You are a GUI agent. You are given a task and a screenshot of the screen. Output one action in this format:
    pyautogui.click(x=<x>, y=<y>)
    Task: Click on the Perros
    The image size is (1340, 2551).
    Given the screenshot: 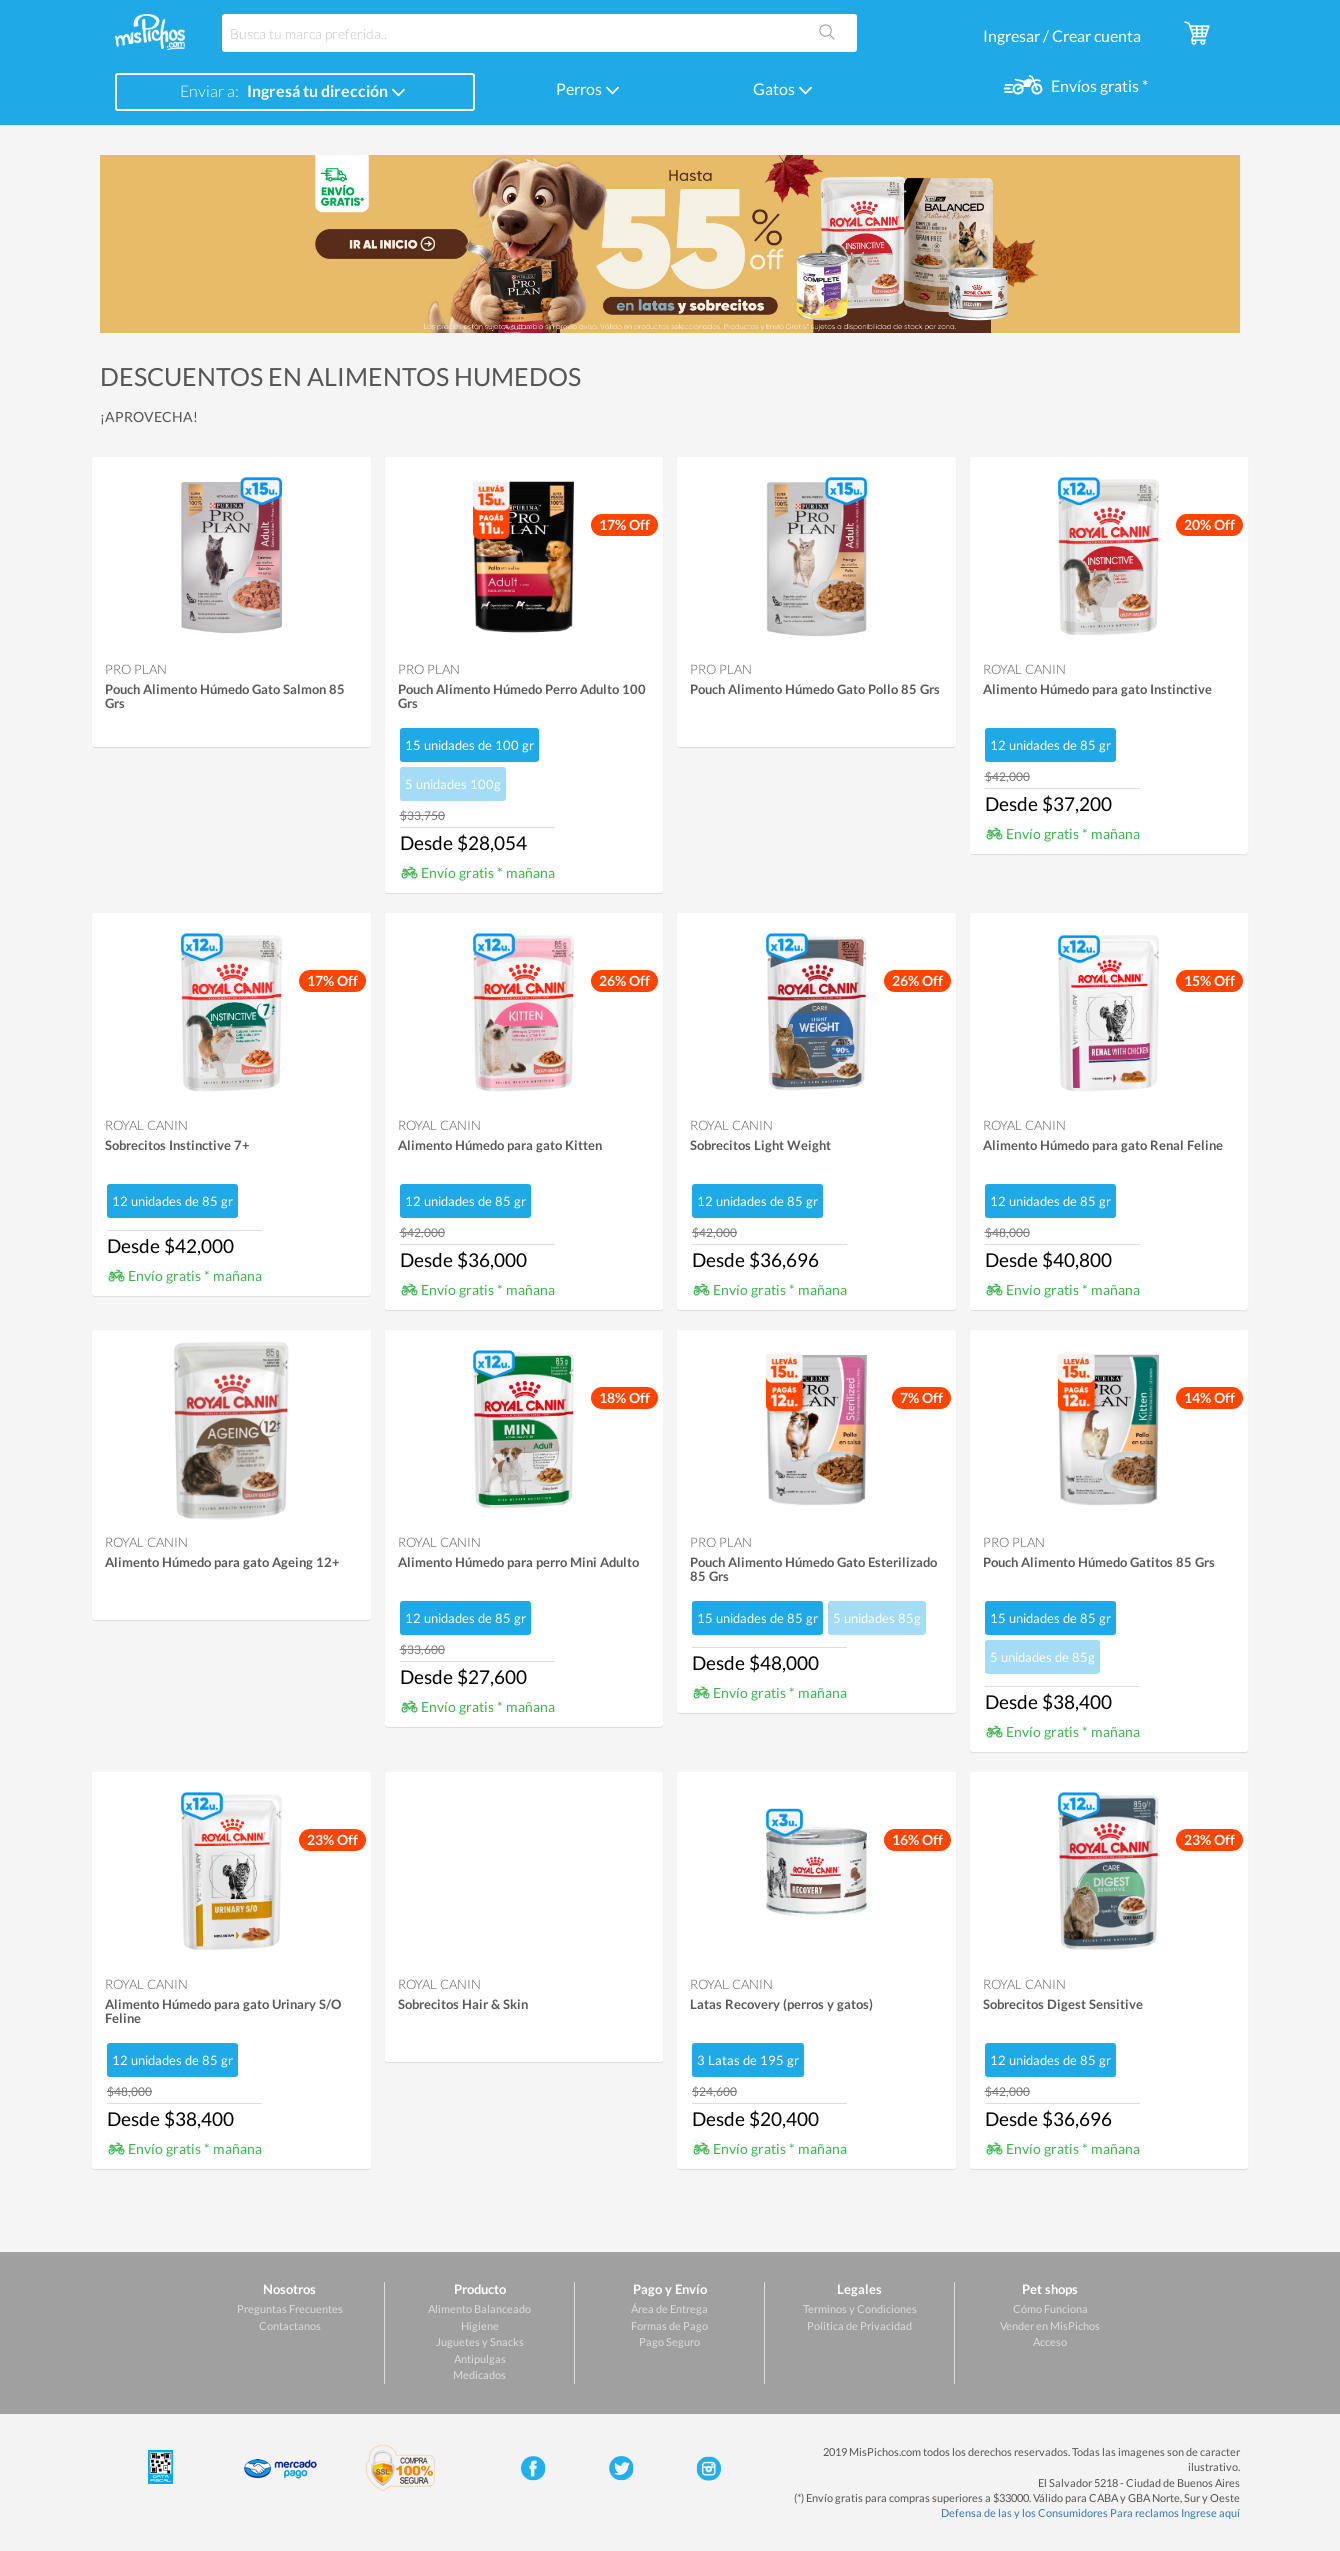 What is the action you would take?
    pyautogui.click(x=588, y=88)
    